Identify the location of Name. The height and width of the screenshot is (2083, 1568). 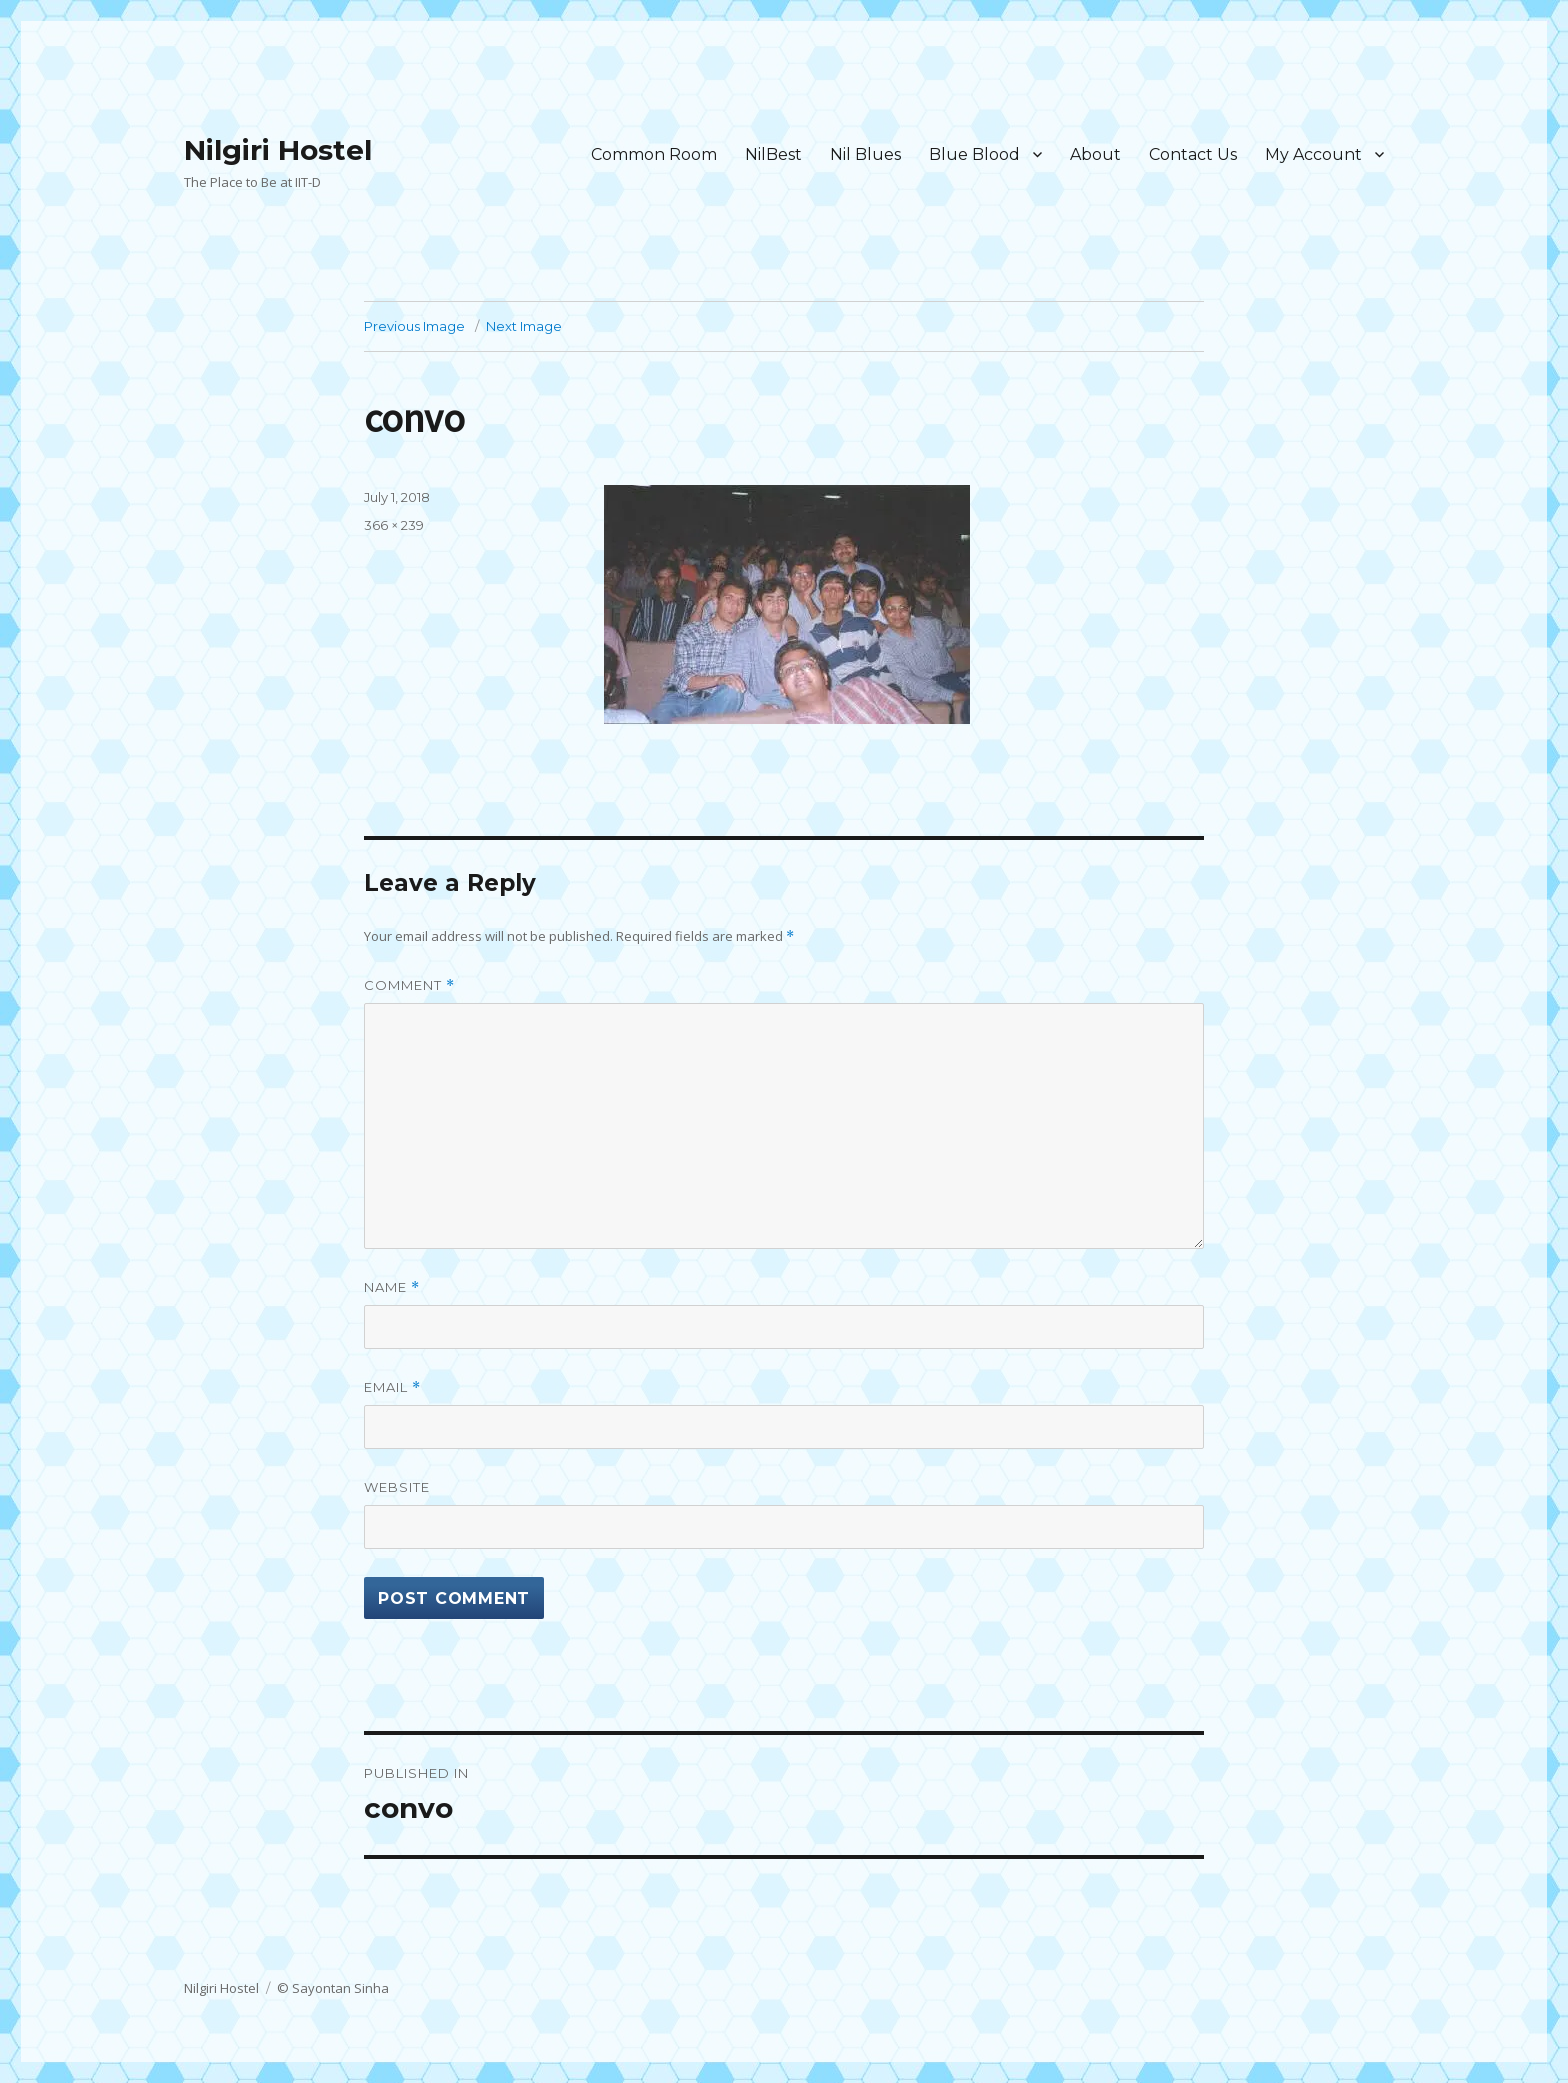
(392, 1287).